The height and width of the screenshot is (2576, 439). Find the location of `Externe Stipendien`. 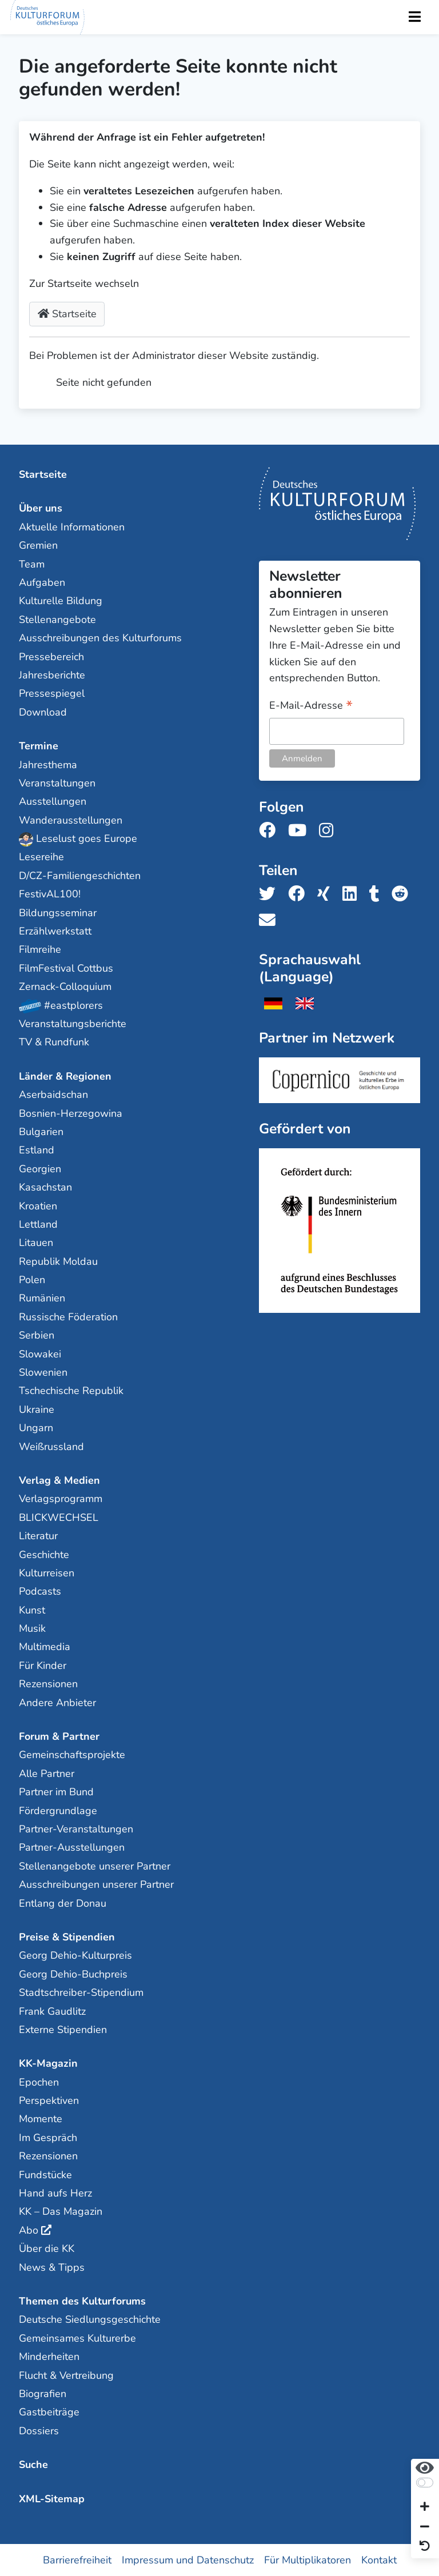

Externe Stipendien is located at coordinates (63, 2029).